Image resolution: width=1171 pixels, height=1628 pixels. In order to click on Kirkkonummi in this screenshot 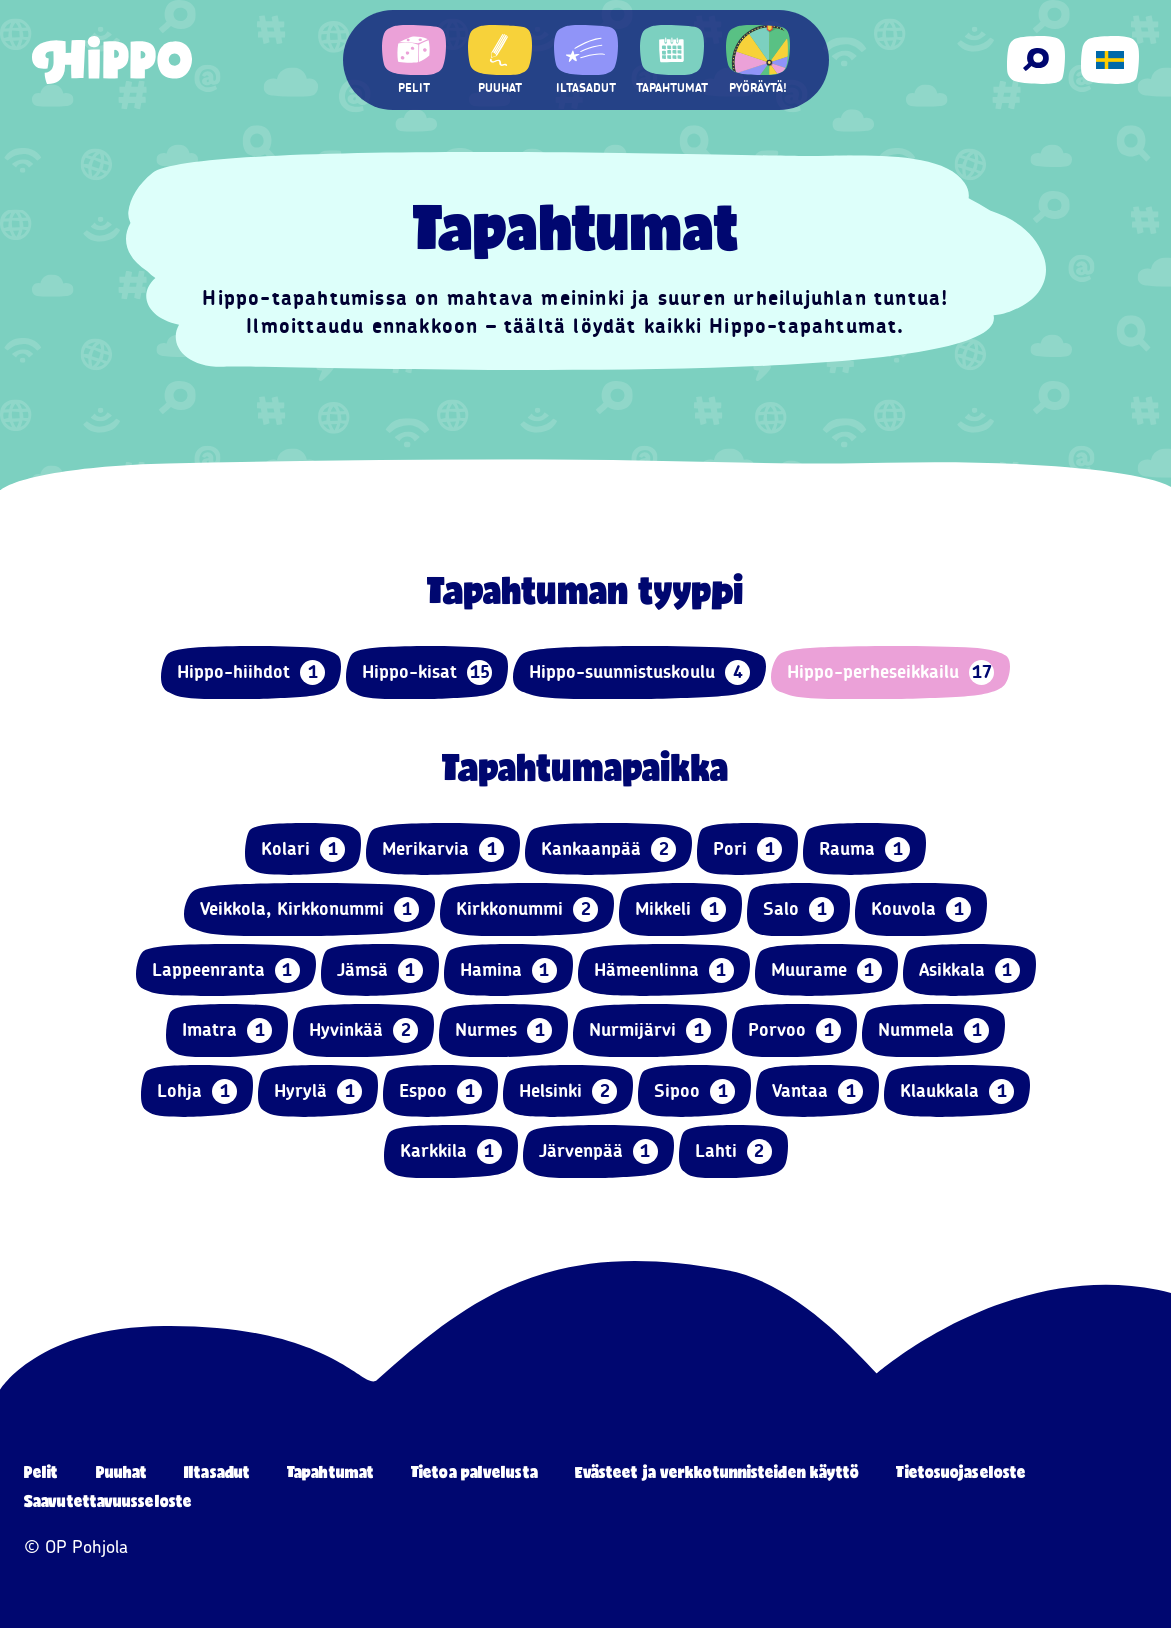, I will do `click(527, 909)`.